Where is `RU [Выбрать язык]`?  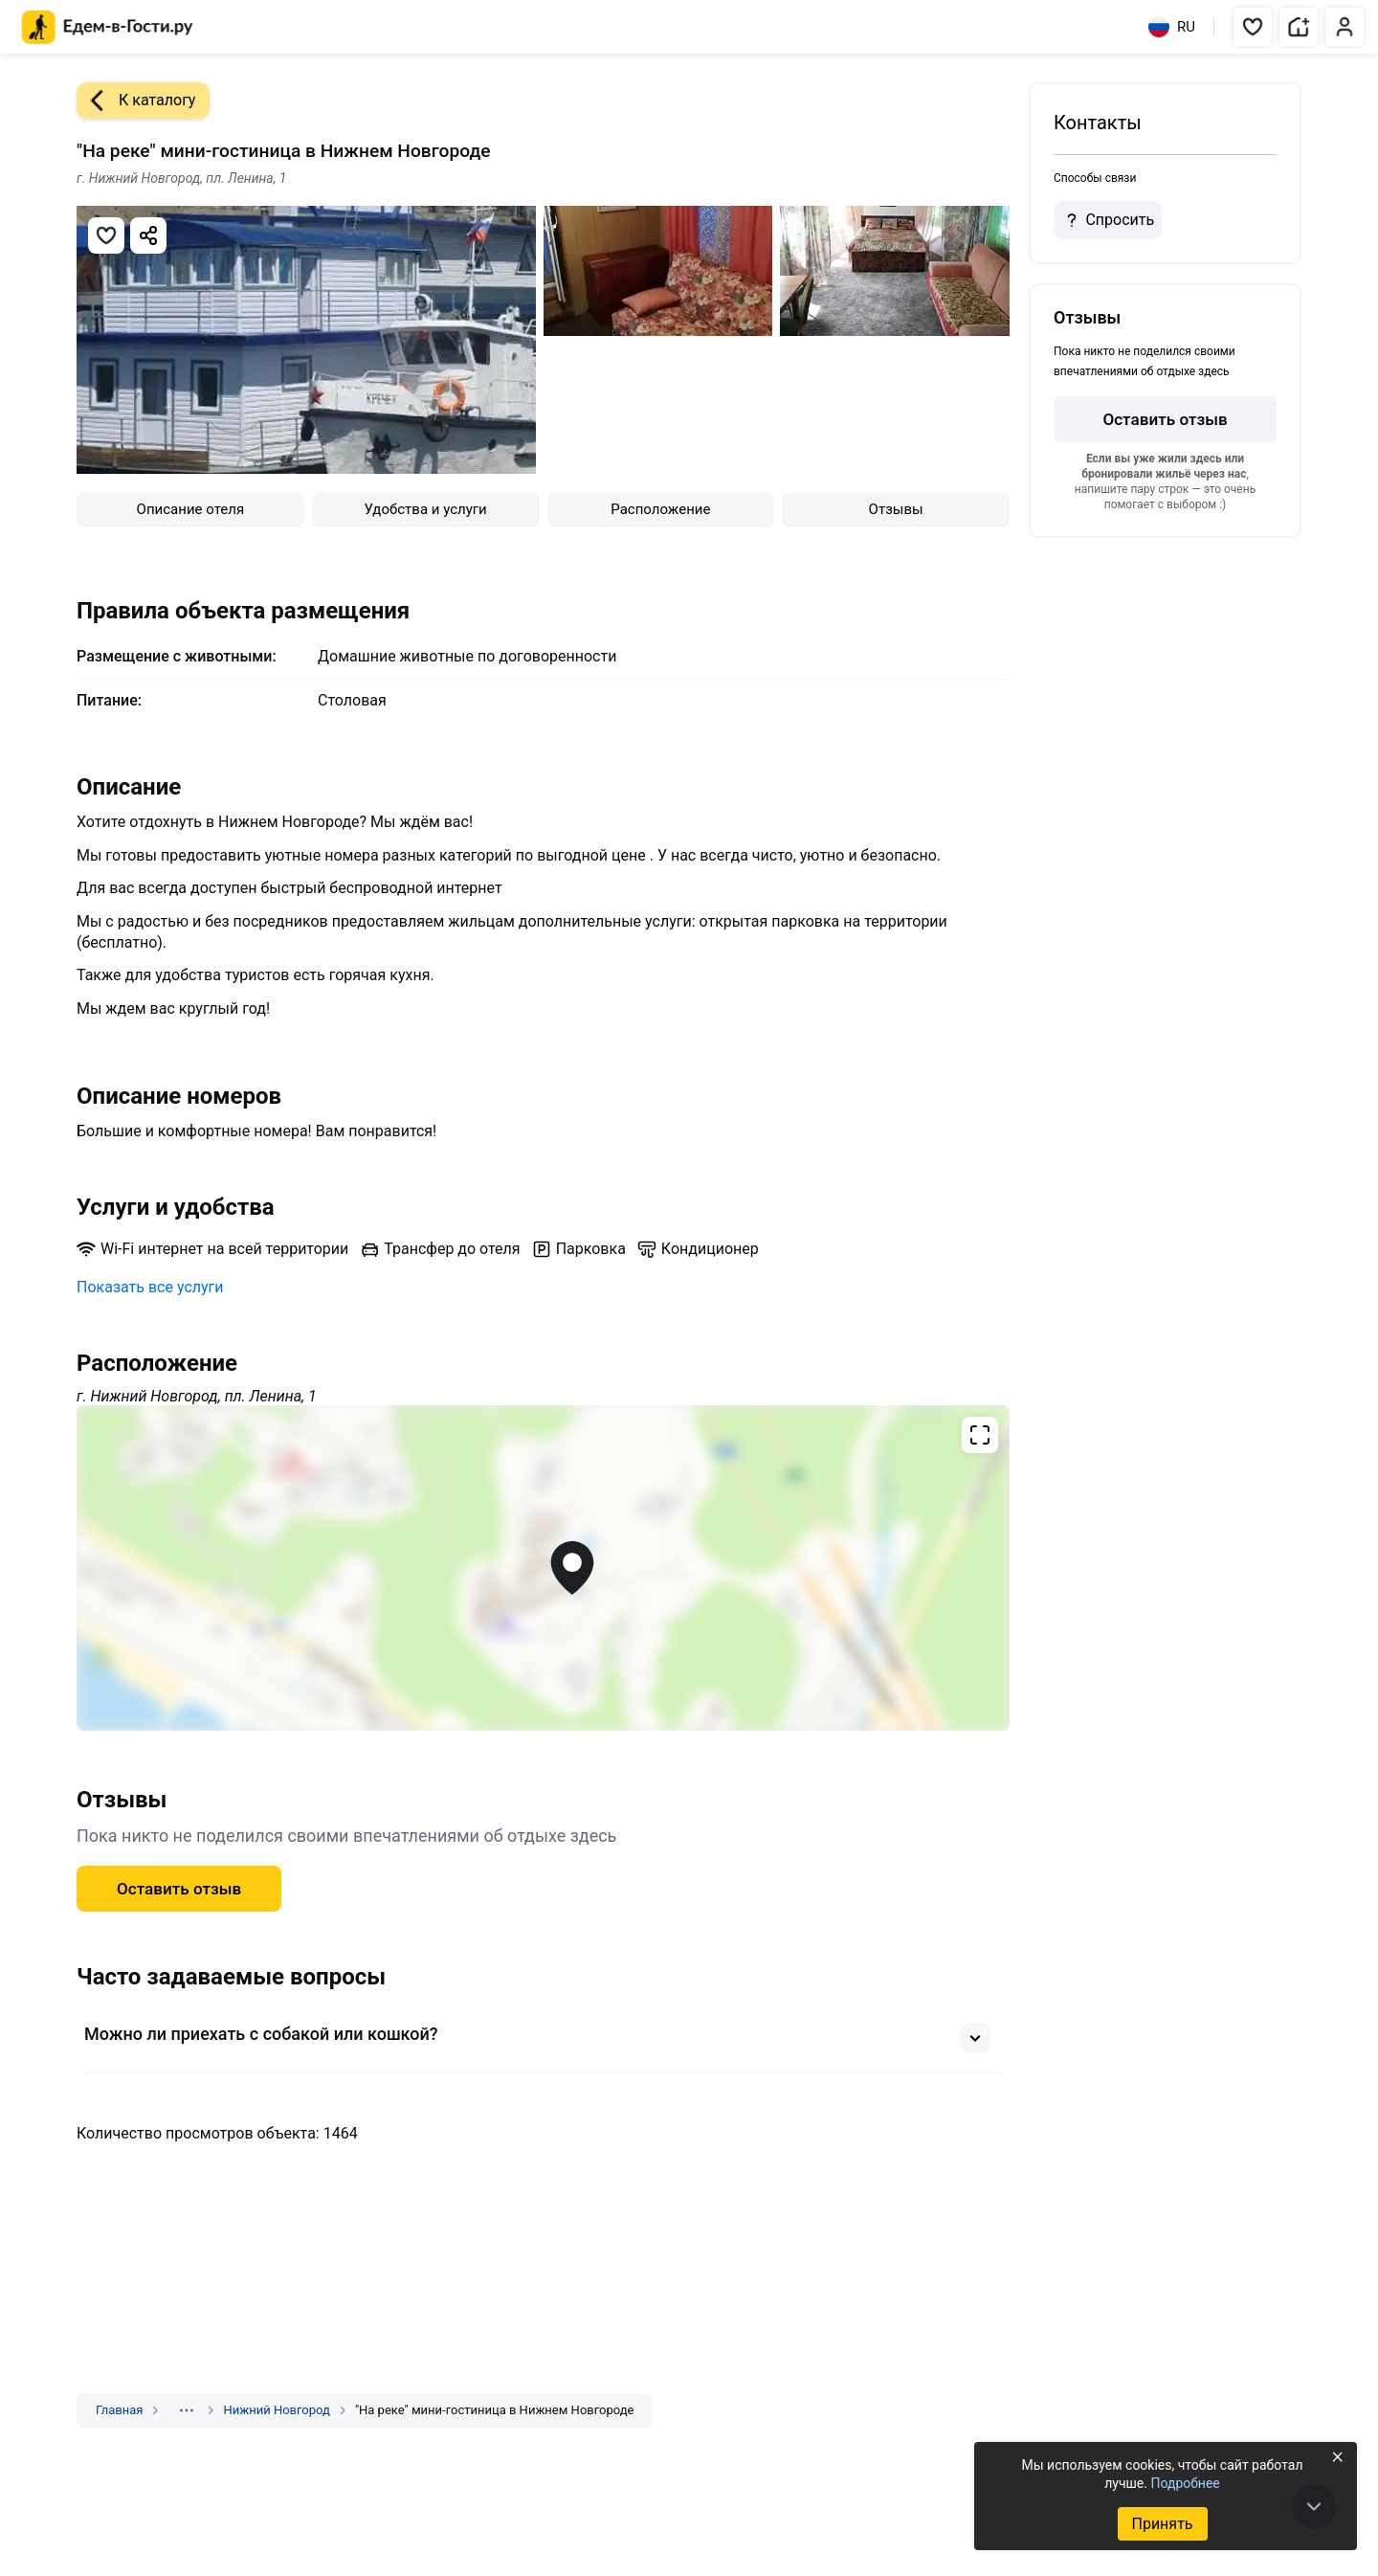 RU [Выбрать язык] is located at coordinates (1171, 26).